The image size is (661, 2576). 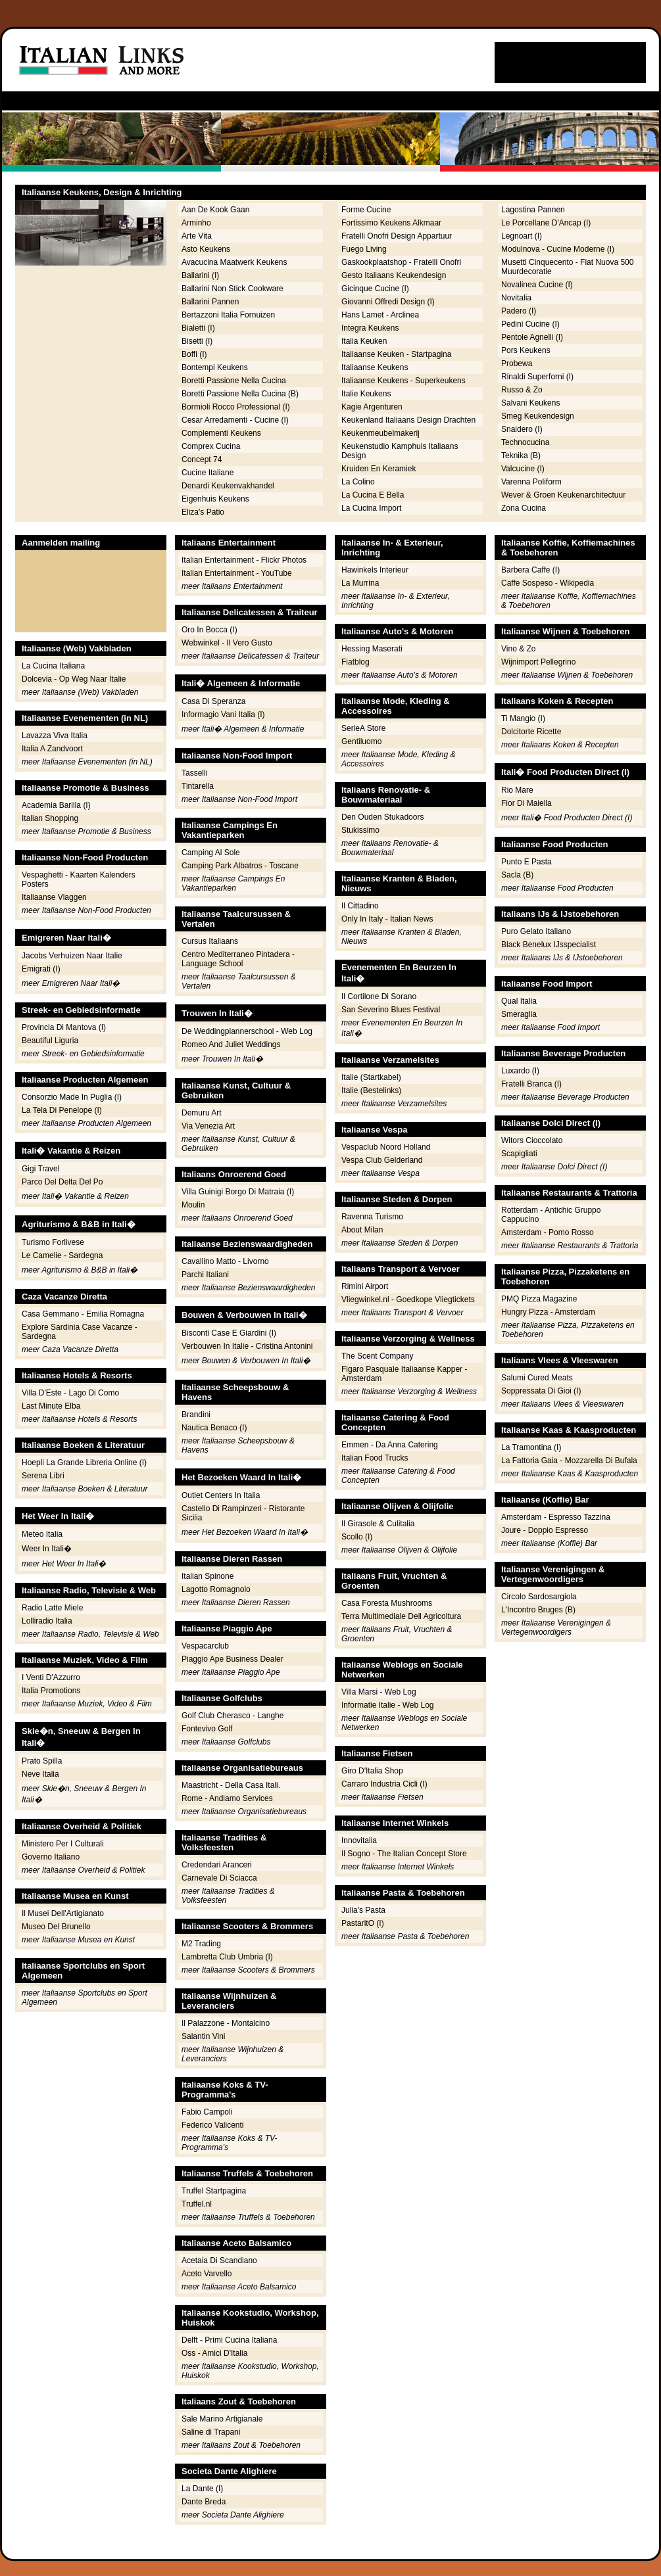 What do you see at coordinates (361, 741) in the screenshot?
I see `Gentiluomo` at bounding box center [361, 741].